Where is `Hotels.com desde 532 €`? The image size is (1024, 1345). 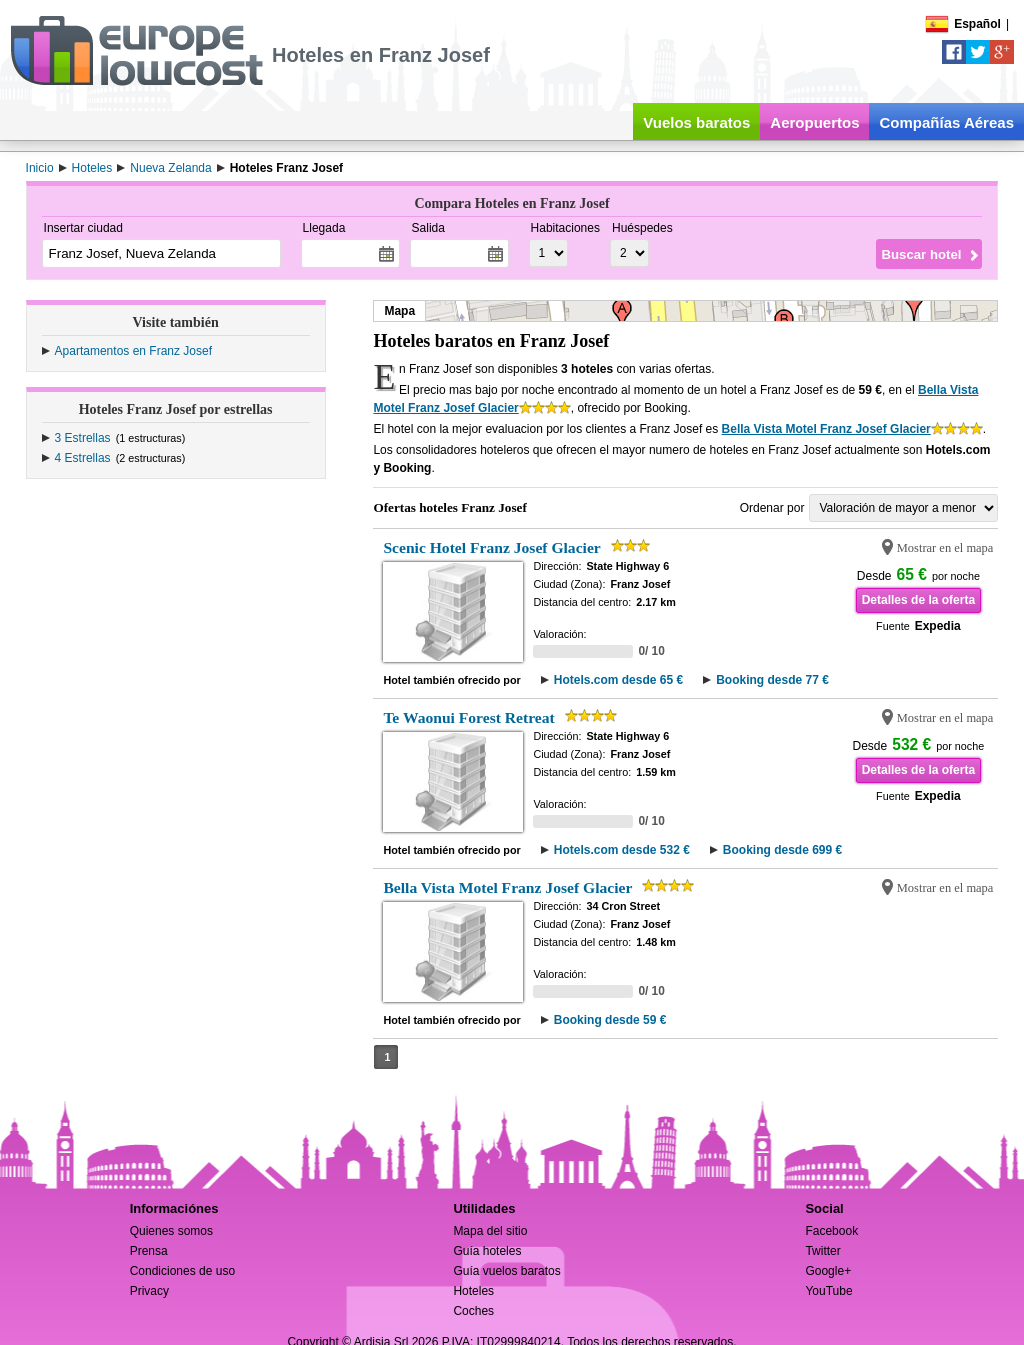
Hotels.com desde 532 € is located at coordinates (622, 850).